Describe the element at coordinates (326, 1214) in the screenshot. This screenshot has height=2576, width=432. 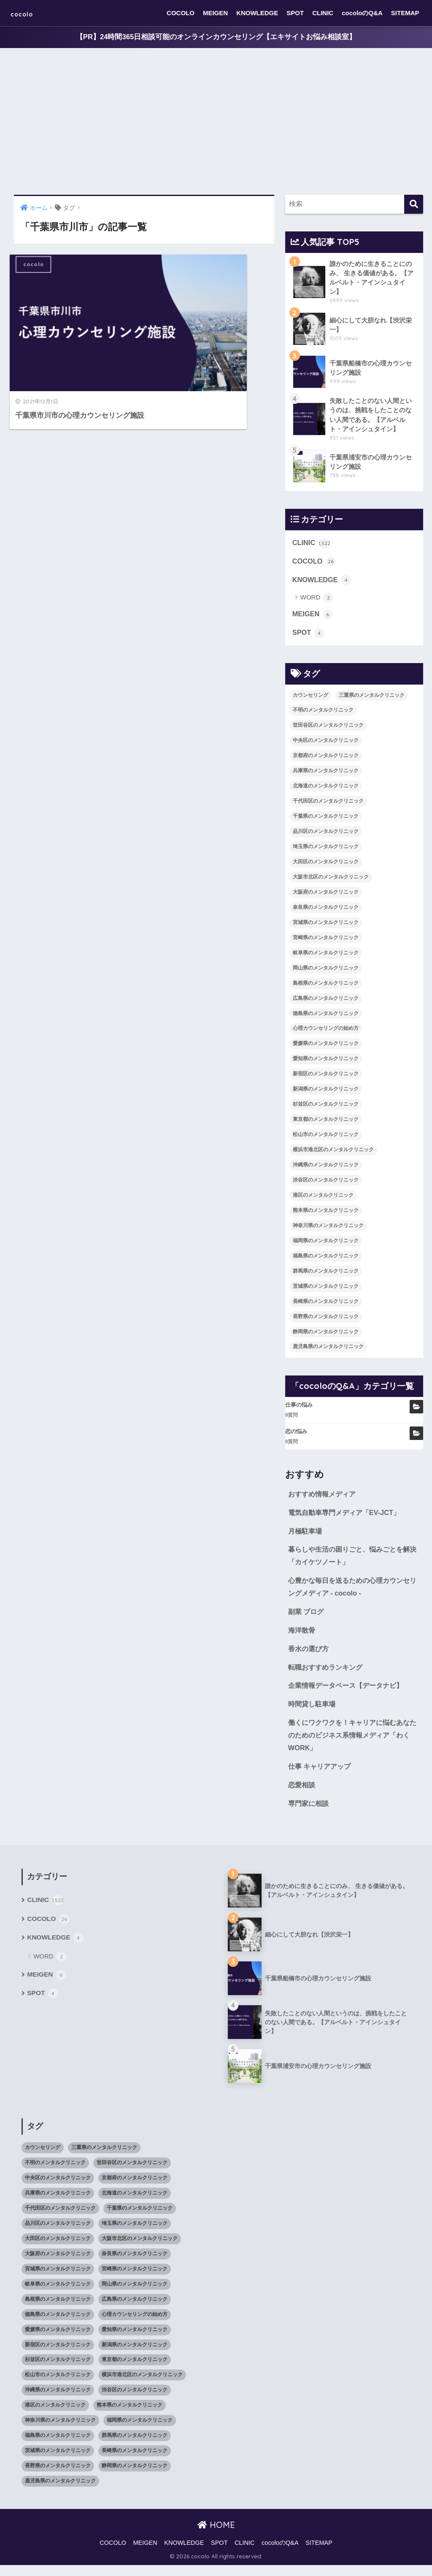
I see `熊本県のメンタルクリニック [熊本県のメンタルクリニック (21個の項目)]` at that location.